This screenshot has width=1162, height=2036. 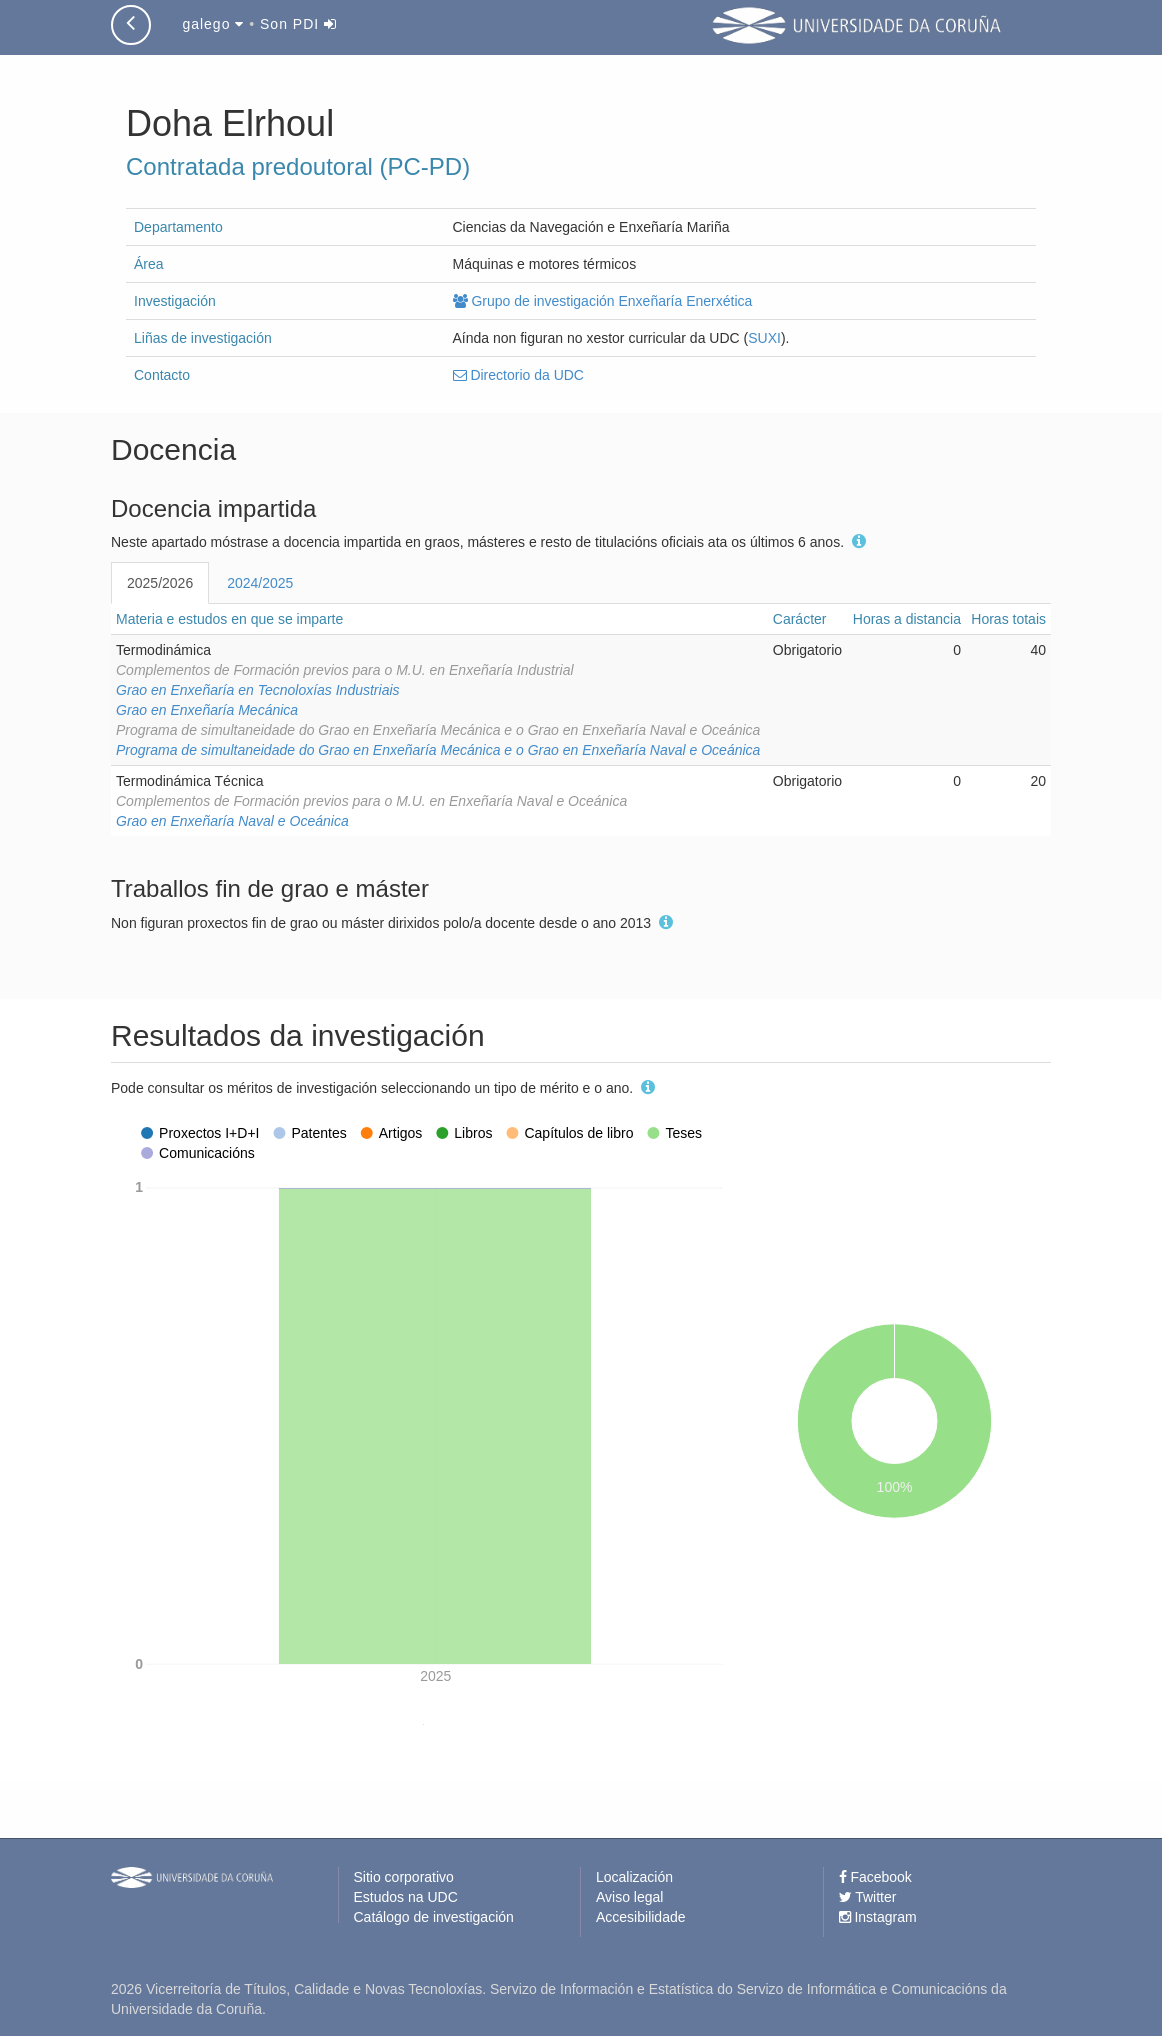 What do you see at coordinates (438, 750) in the screenshot?
I see `Programa de simultaneidade do Grao en Enxeñaría Mecánica e o Grao en Enxeñaría Naval e Oceánica` at bounding box center [438, 750].